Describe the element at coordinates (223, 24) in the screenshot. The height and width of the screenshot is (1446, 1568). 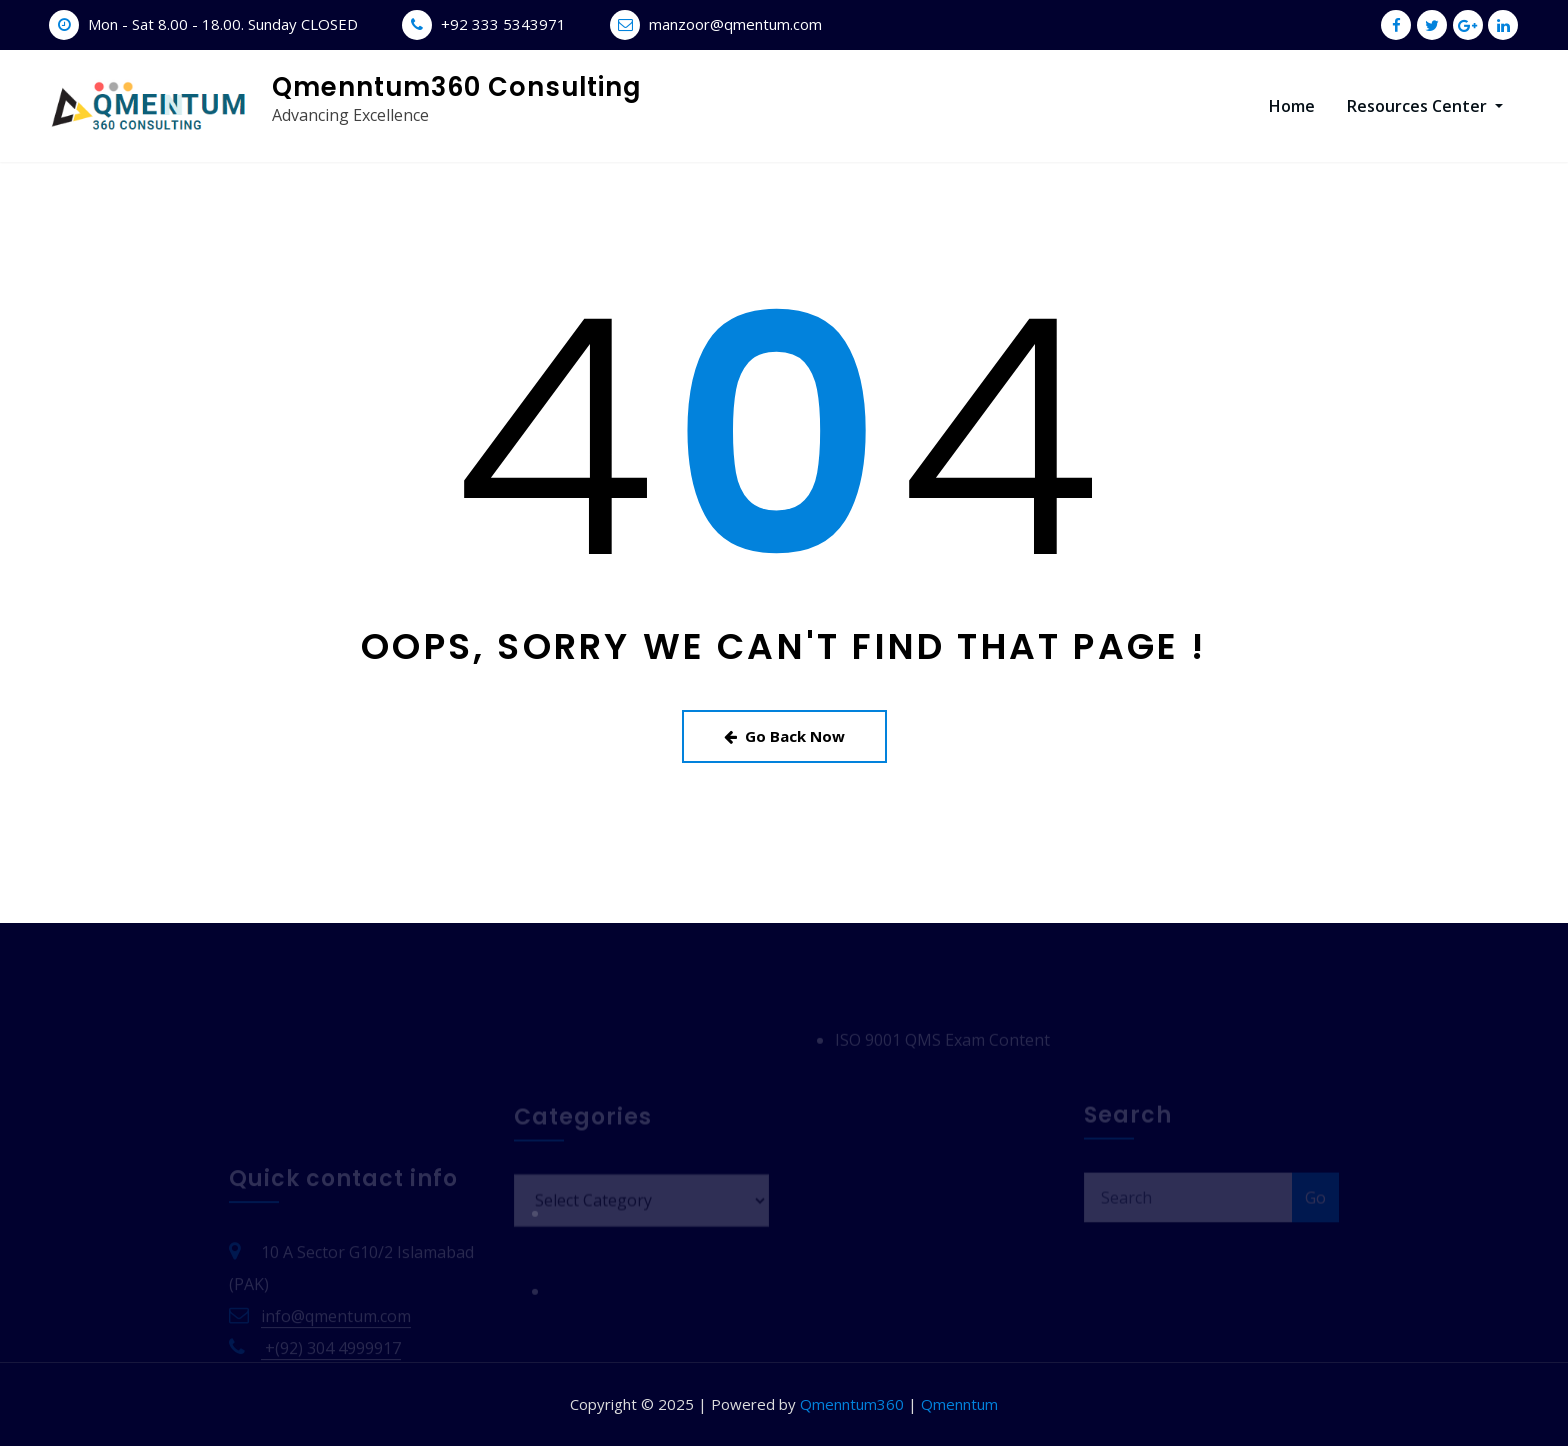
I see `Mon - Sat 8.00 - 18.00. Sunday CLOSED` at that location.